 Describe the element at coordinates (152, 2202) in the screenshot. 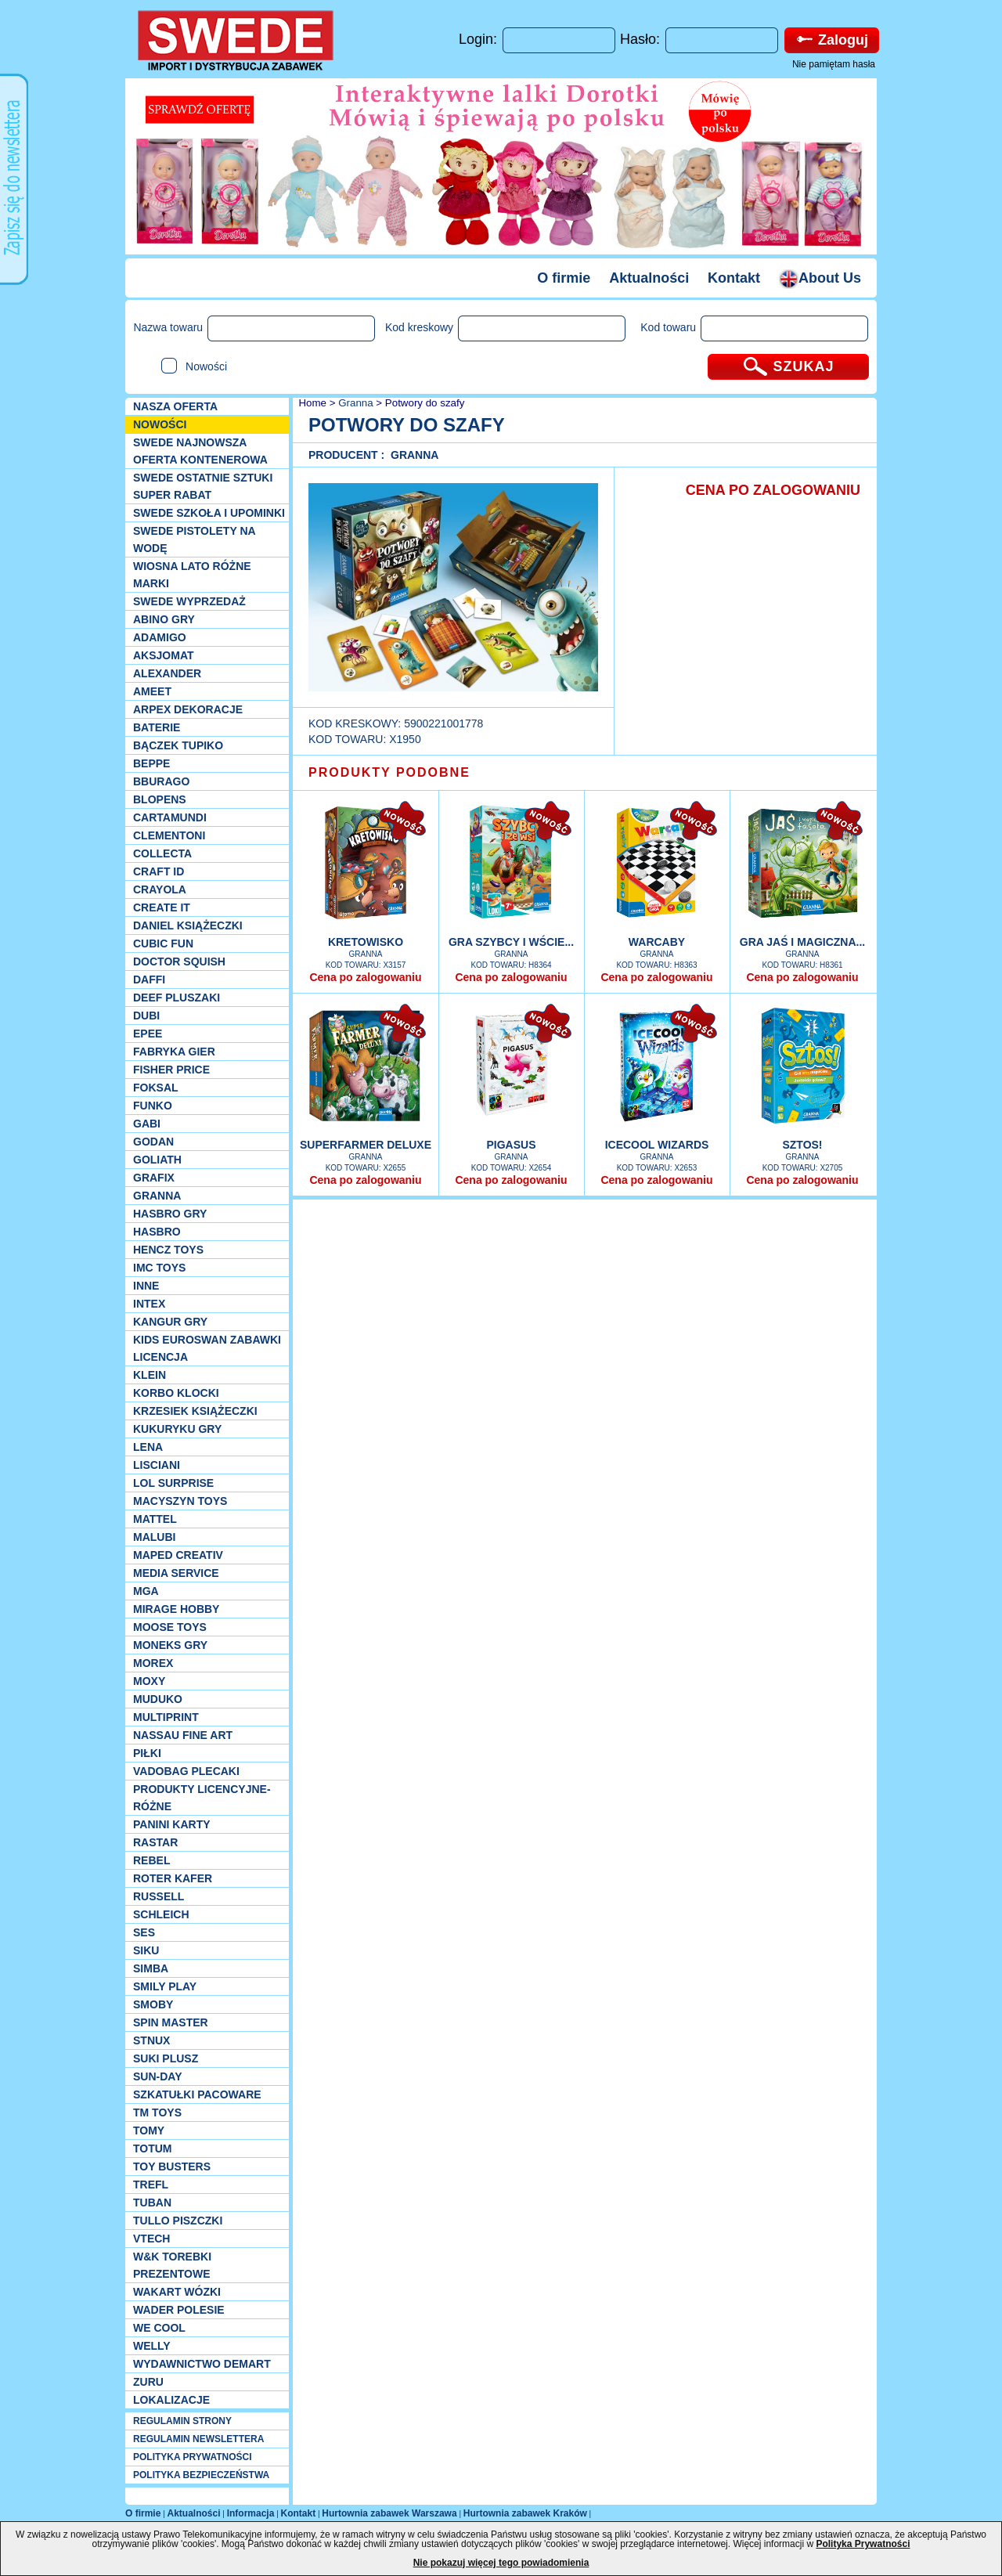

I see `Tuban` at that location.